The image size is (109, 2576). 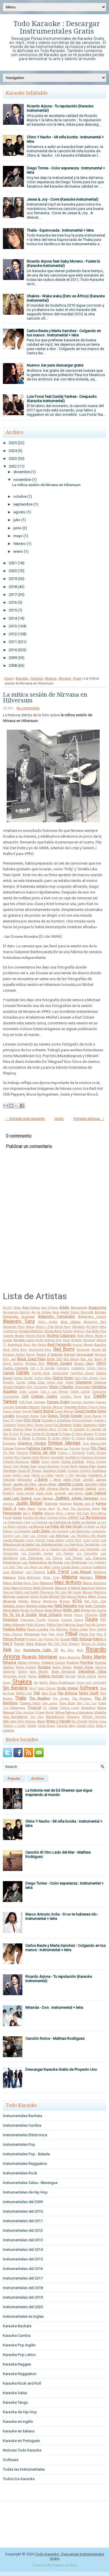 I want to click on Linkin Park, so click(x=73, y=1540).